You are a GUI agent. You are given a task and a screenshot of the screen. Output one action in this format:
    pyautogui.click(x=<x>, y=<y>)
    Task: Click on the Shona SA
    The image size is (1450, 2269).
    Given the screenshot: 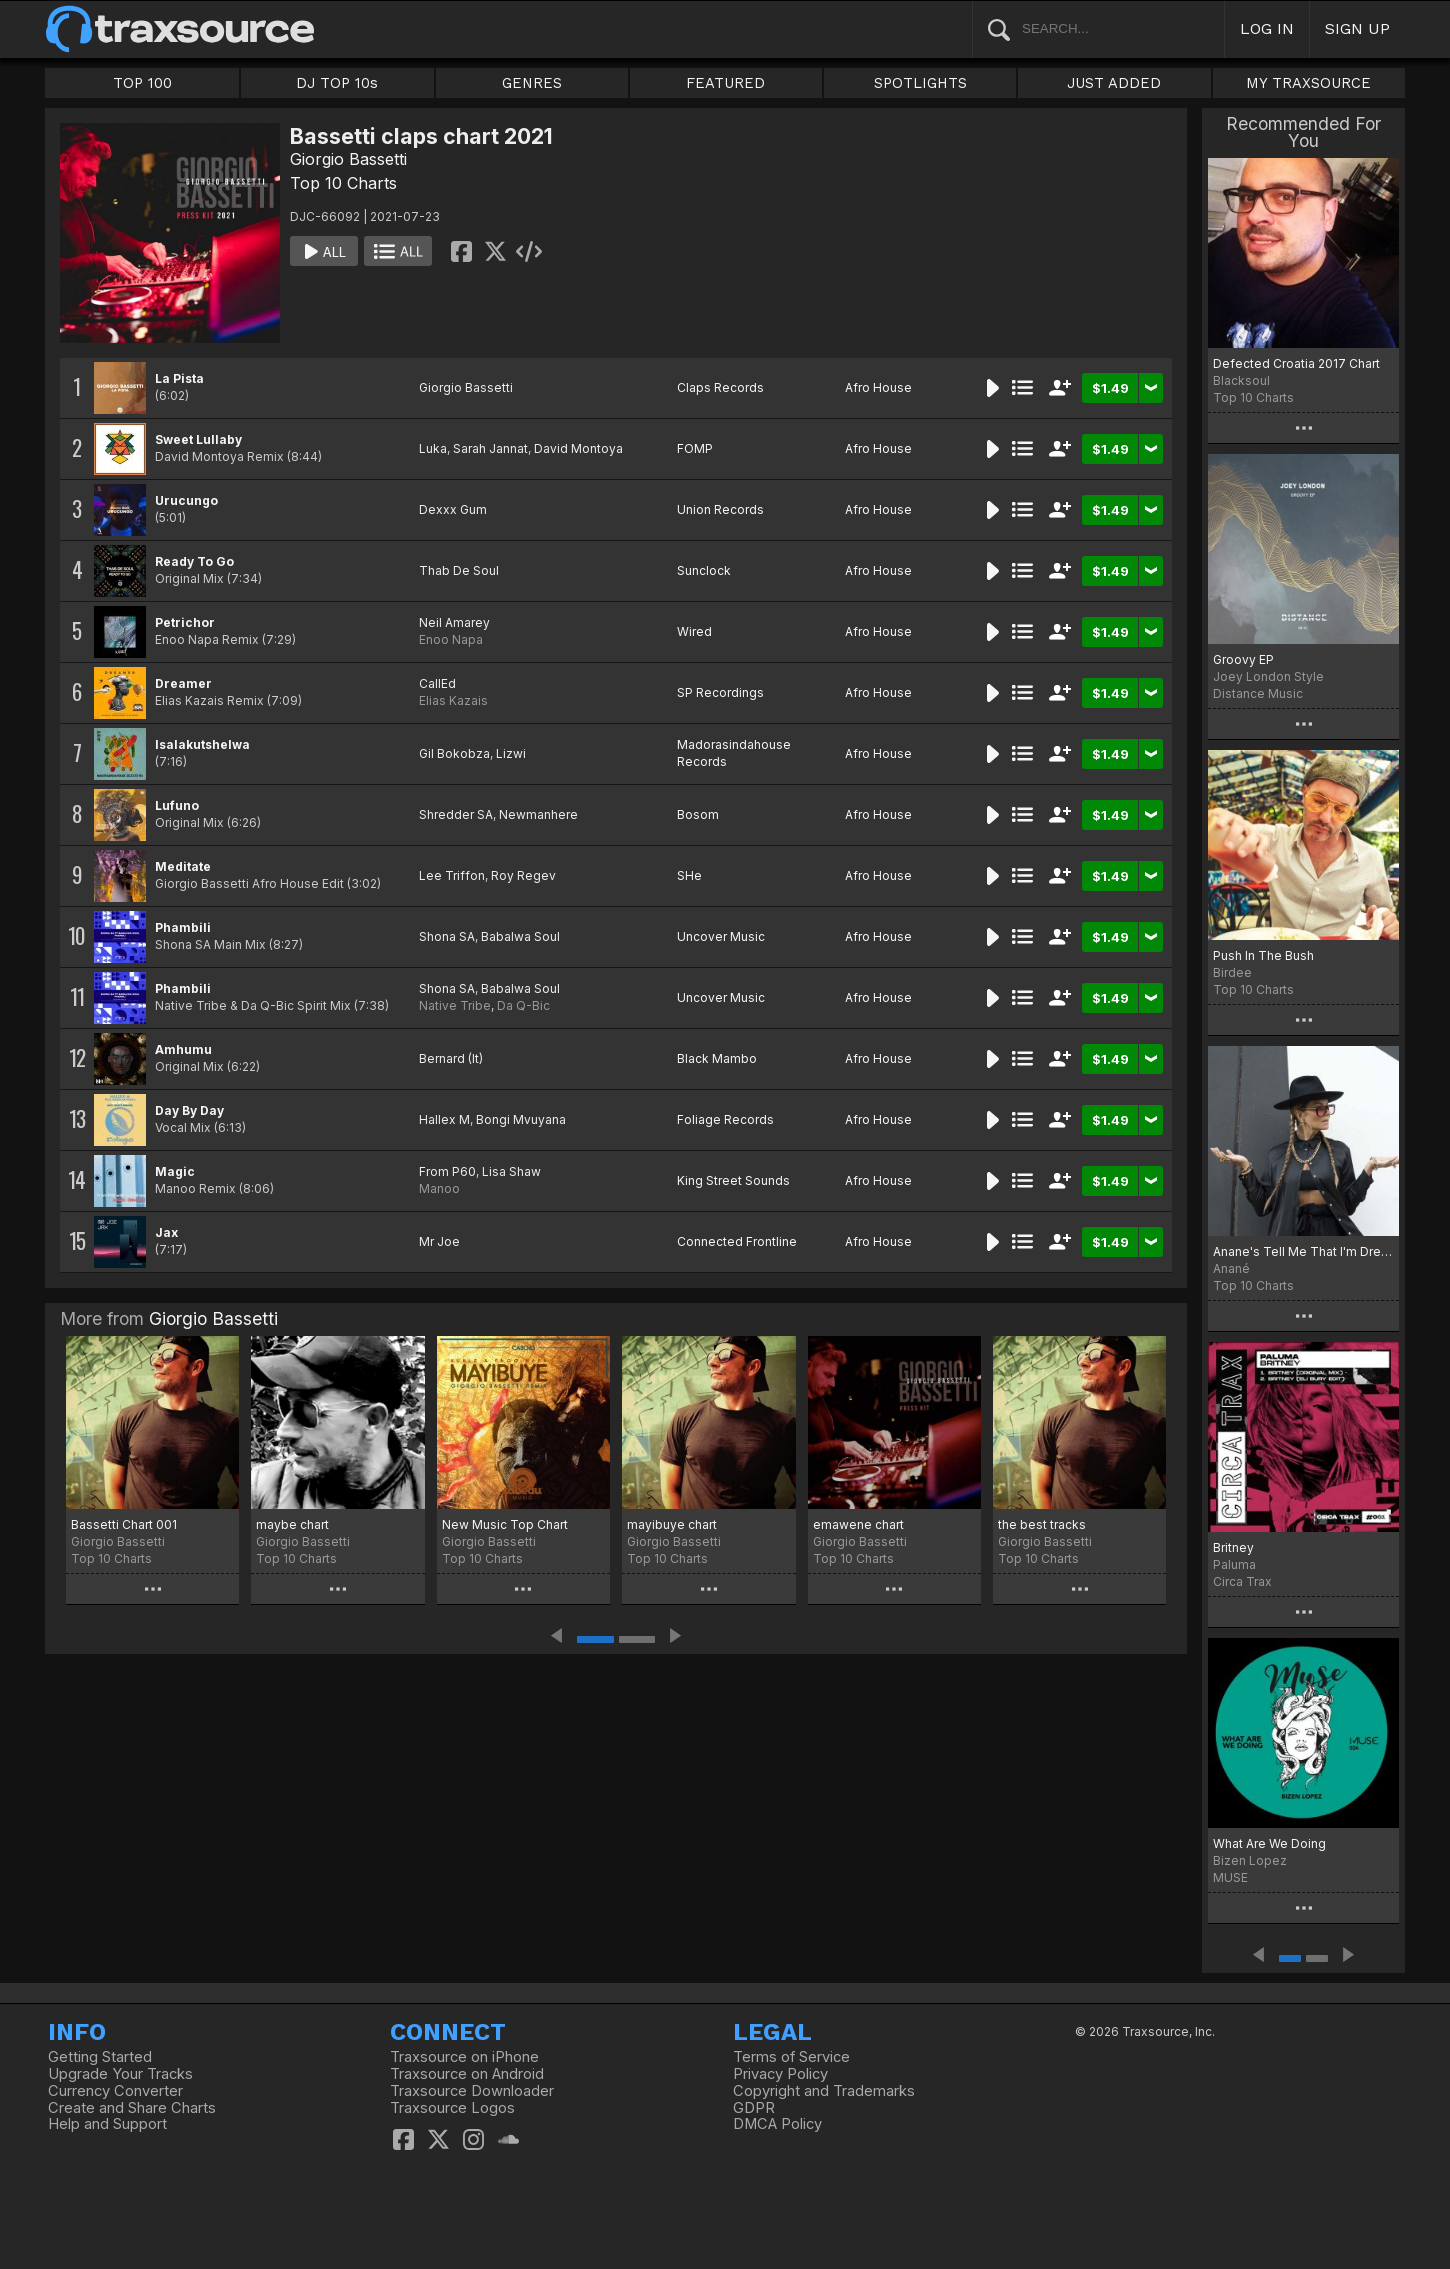 What is the action you would take?
    pyautogui.click(x=447, y=936)
    